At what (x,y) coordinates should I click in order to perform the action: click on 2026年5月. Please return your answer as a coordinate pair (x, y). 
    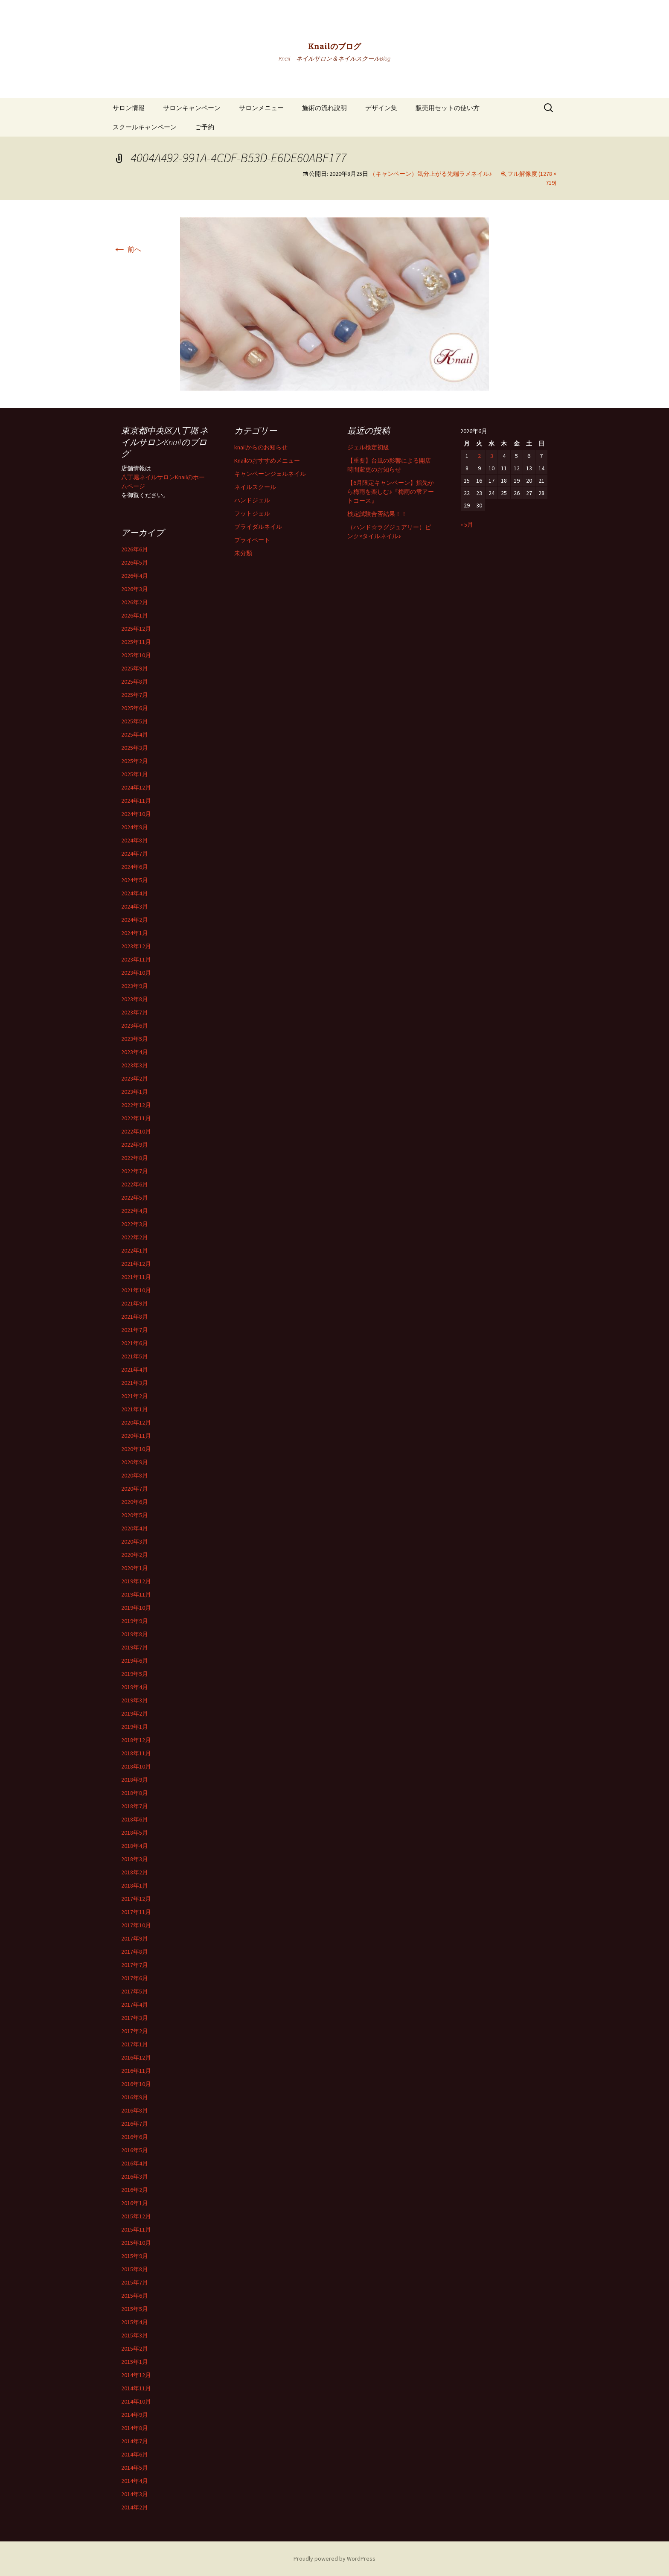
    Looking at the image, I should click on (134, 562).